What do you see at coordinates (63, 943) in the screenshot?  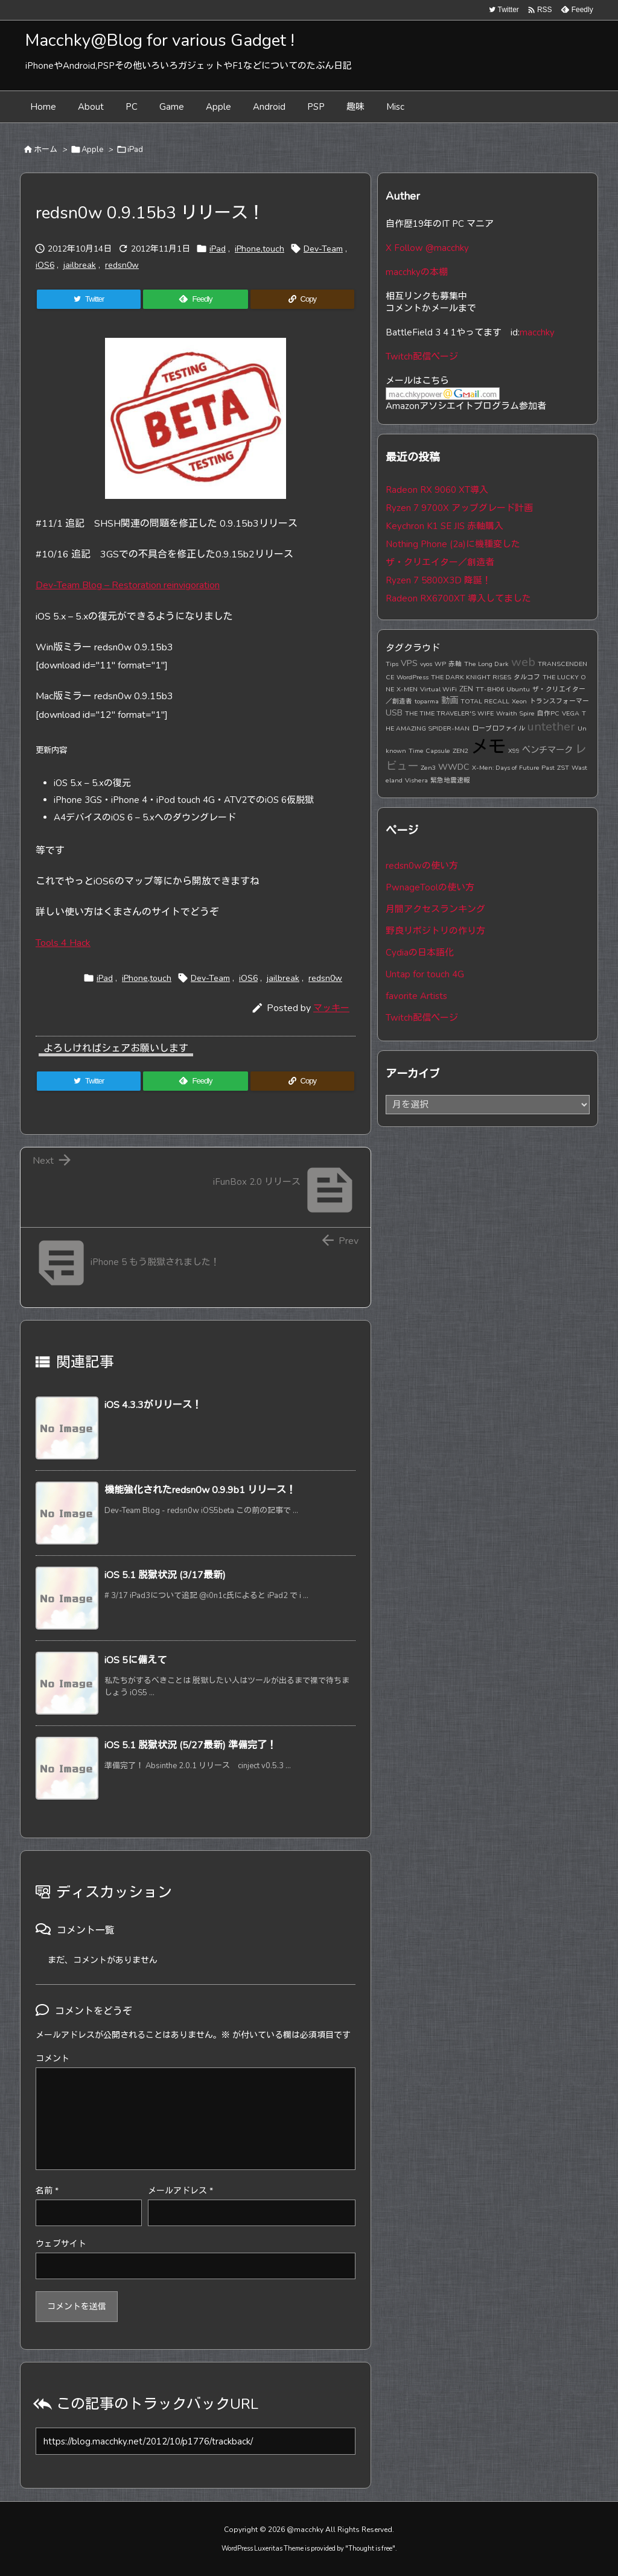 I see `Tools 4 Hack` at bounding box center [63, 943].